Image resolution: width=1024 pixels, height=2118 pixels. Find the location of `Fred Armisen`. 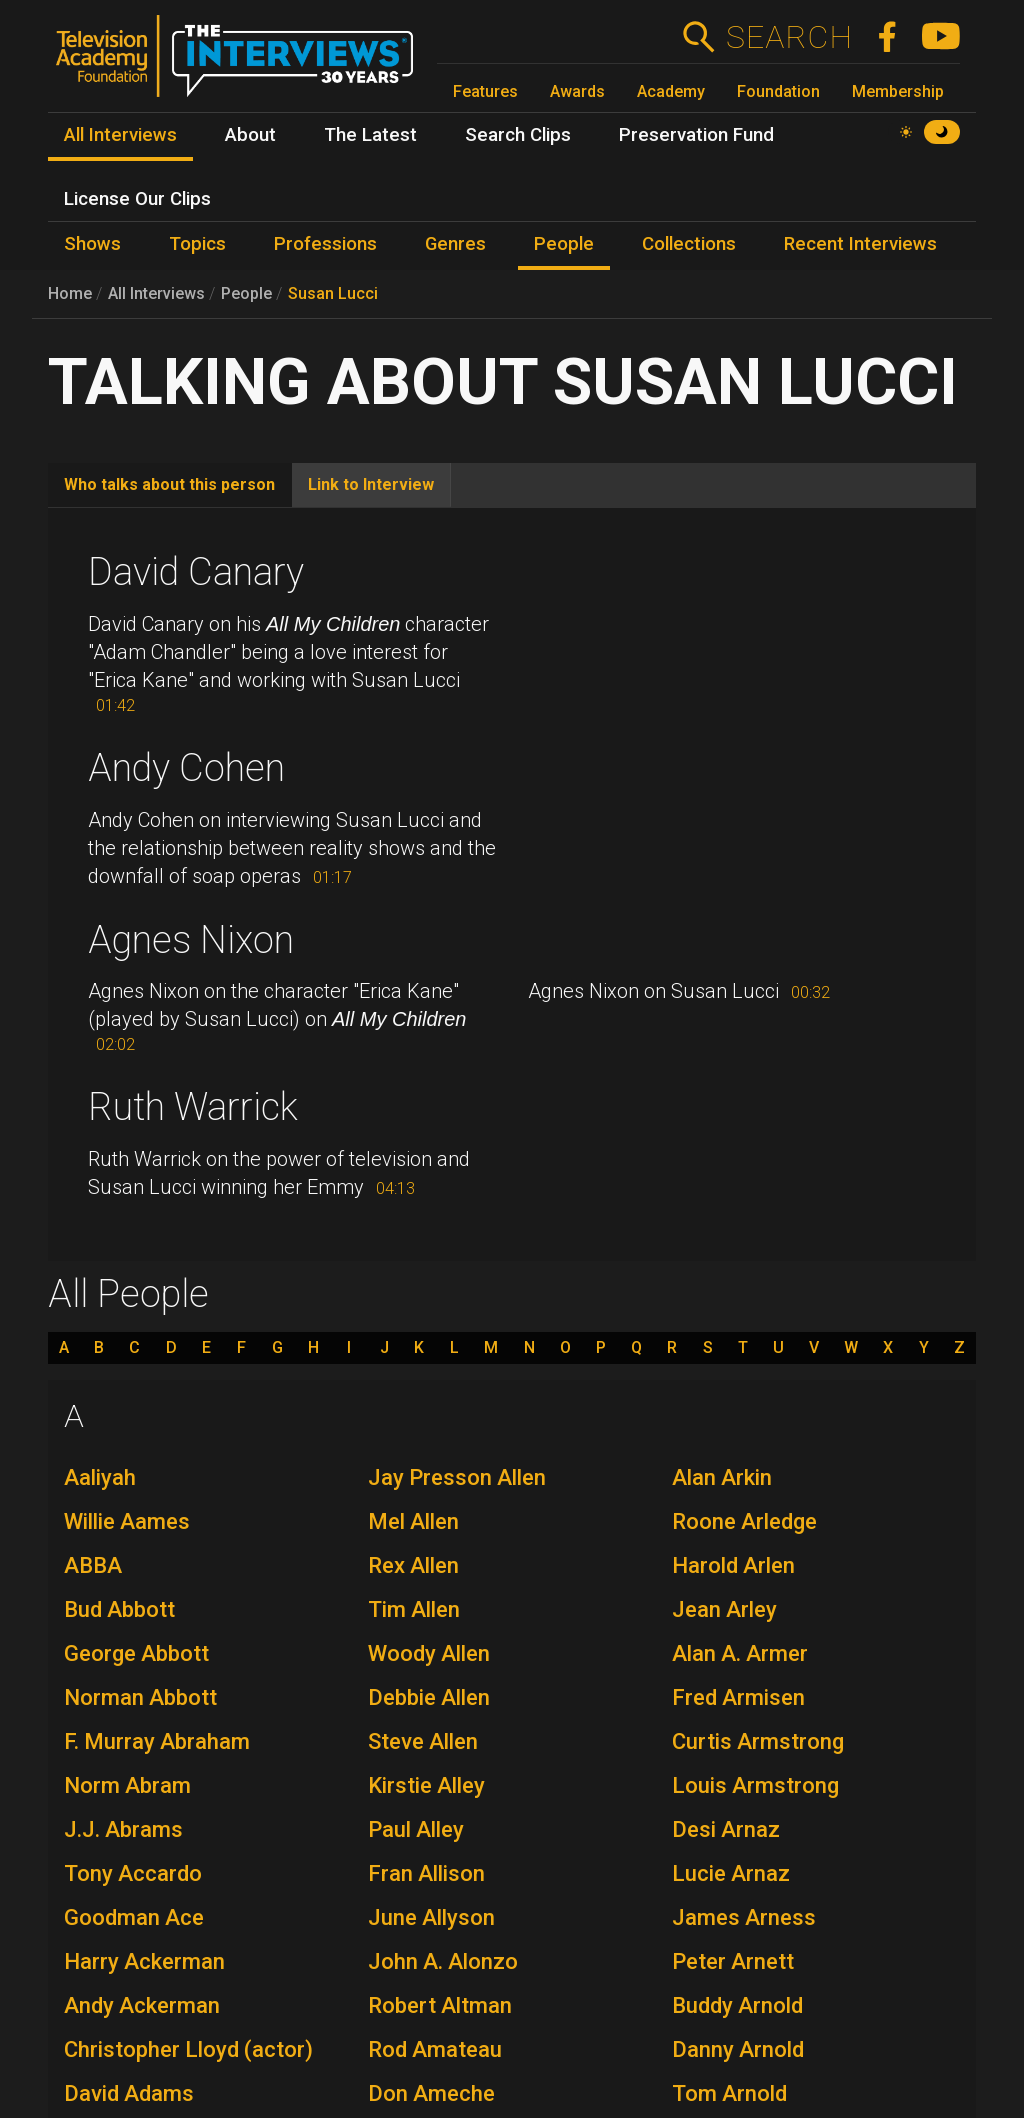

Fred Armisen is located at coordinates (738, 1697).